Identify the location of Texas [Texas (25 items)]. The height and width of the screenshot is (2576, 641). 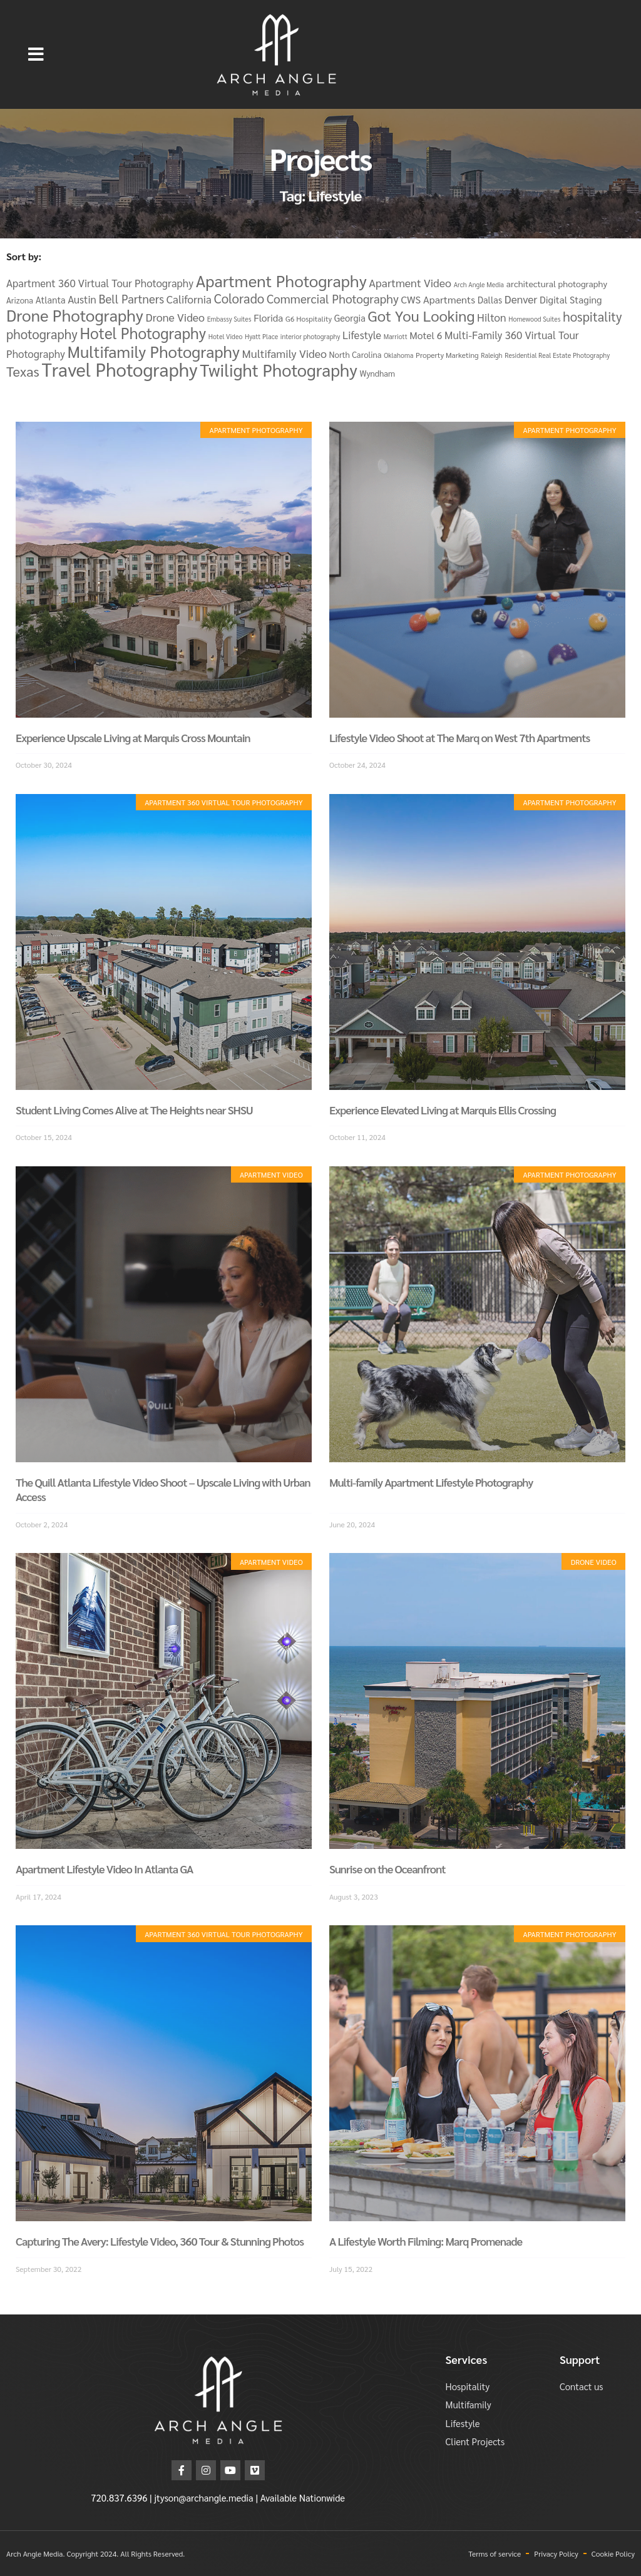
(22, 371).